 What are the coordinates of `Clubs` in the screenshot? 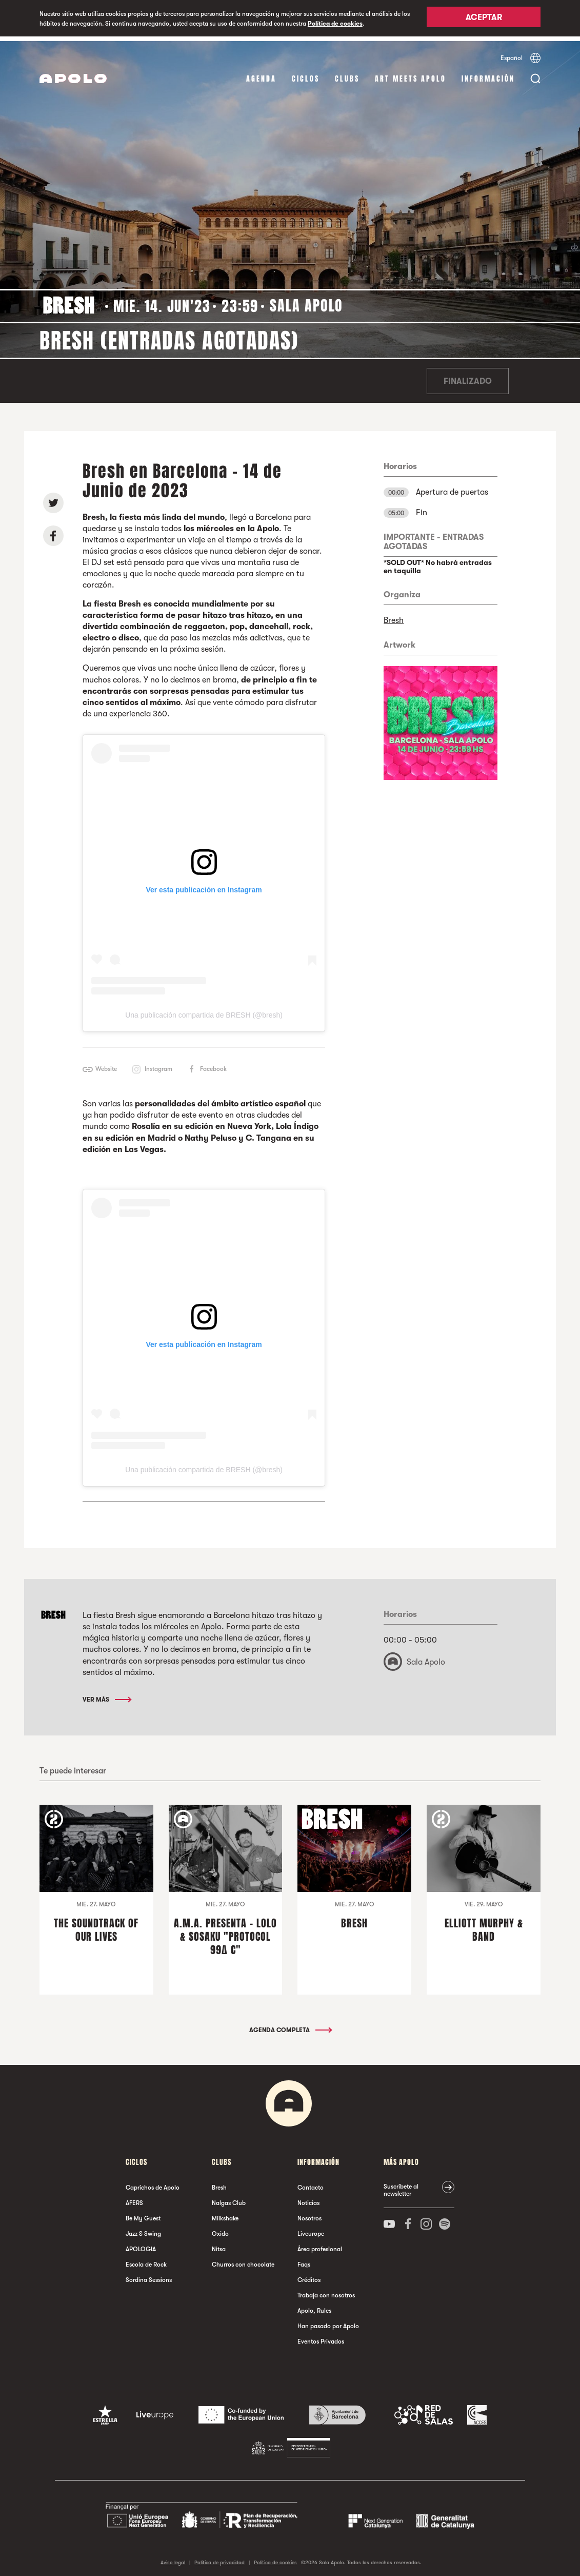 It's located at (347, 74).